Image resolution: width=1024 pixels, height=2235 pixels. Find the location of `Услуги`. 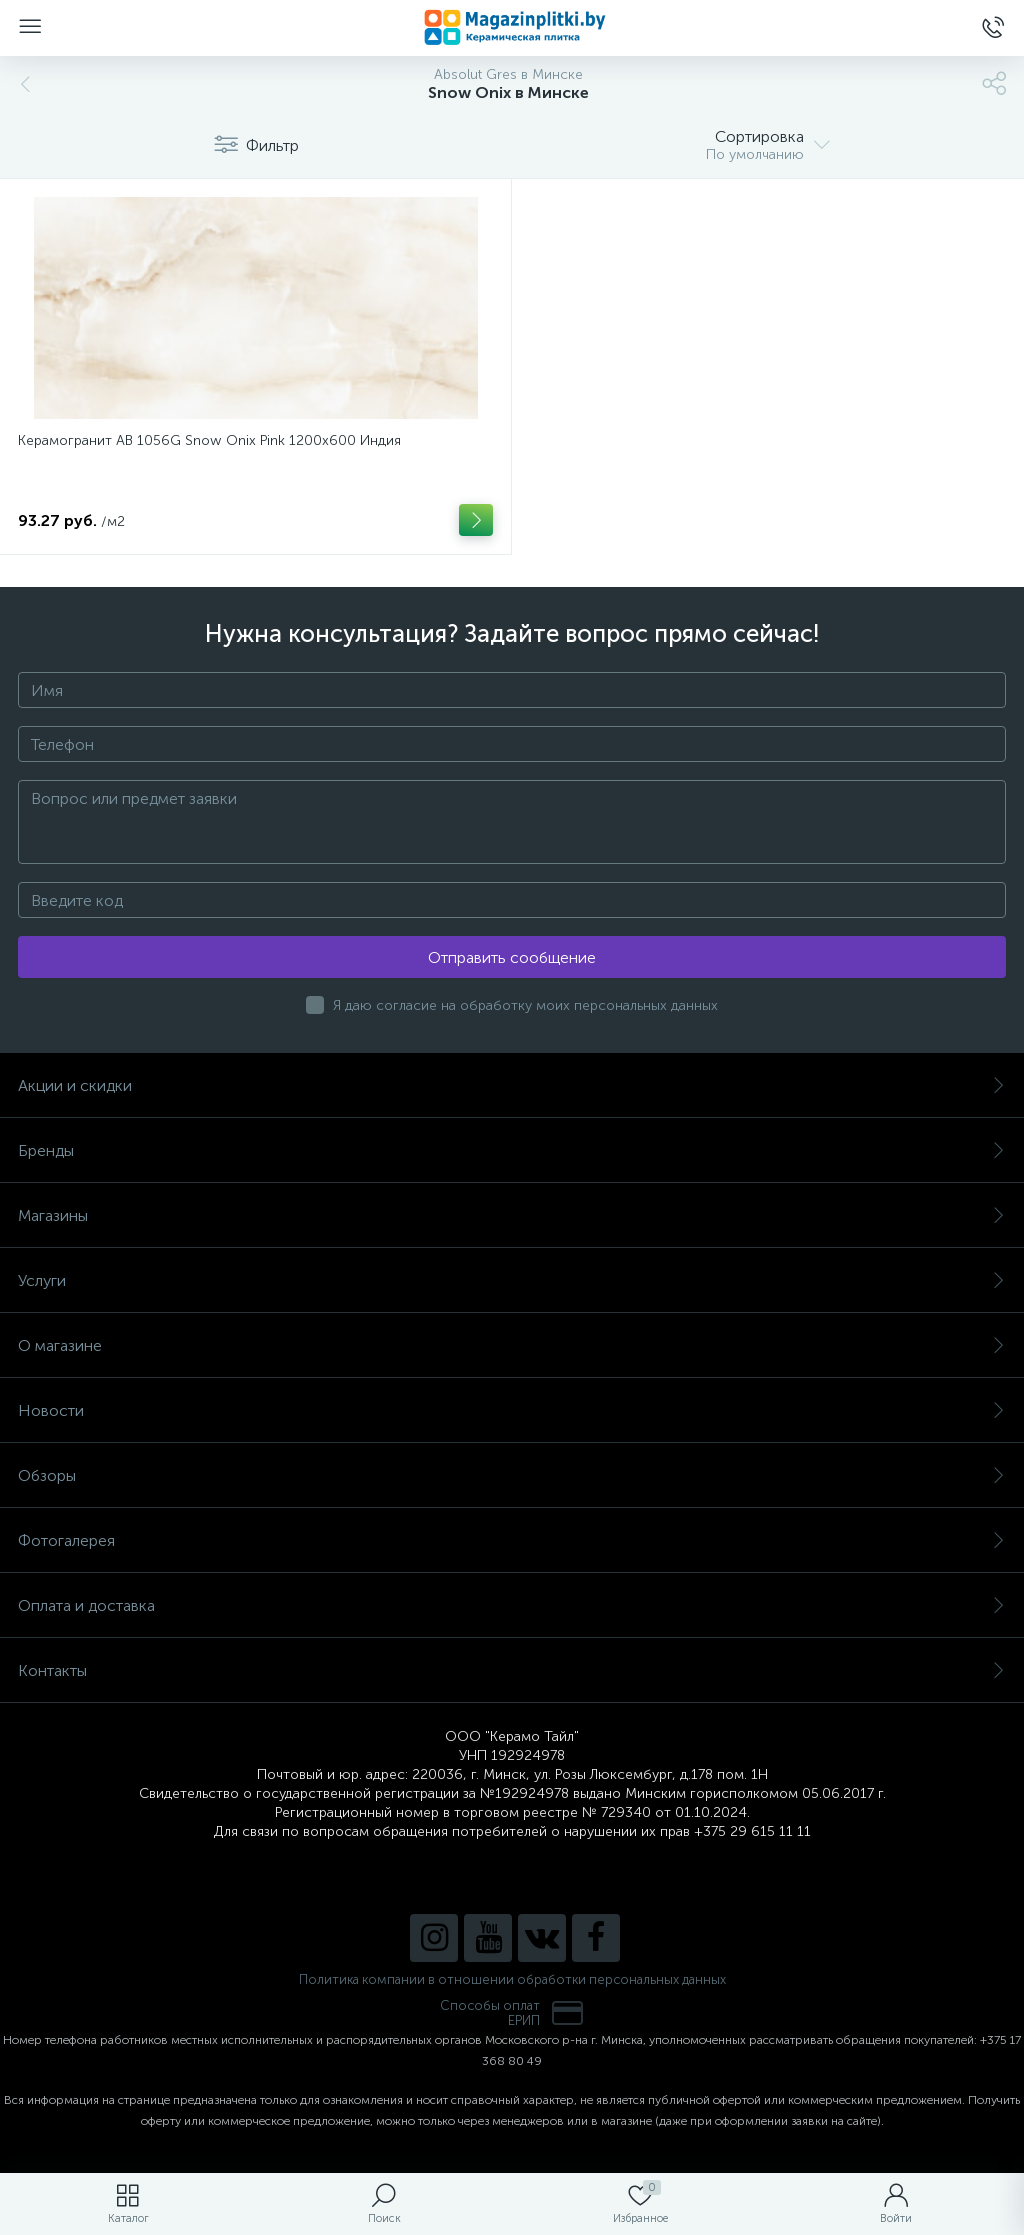

Услуги is located at coordinates (512, 1280).